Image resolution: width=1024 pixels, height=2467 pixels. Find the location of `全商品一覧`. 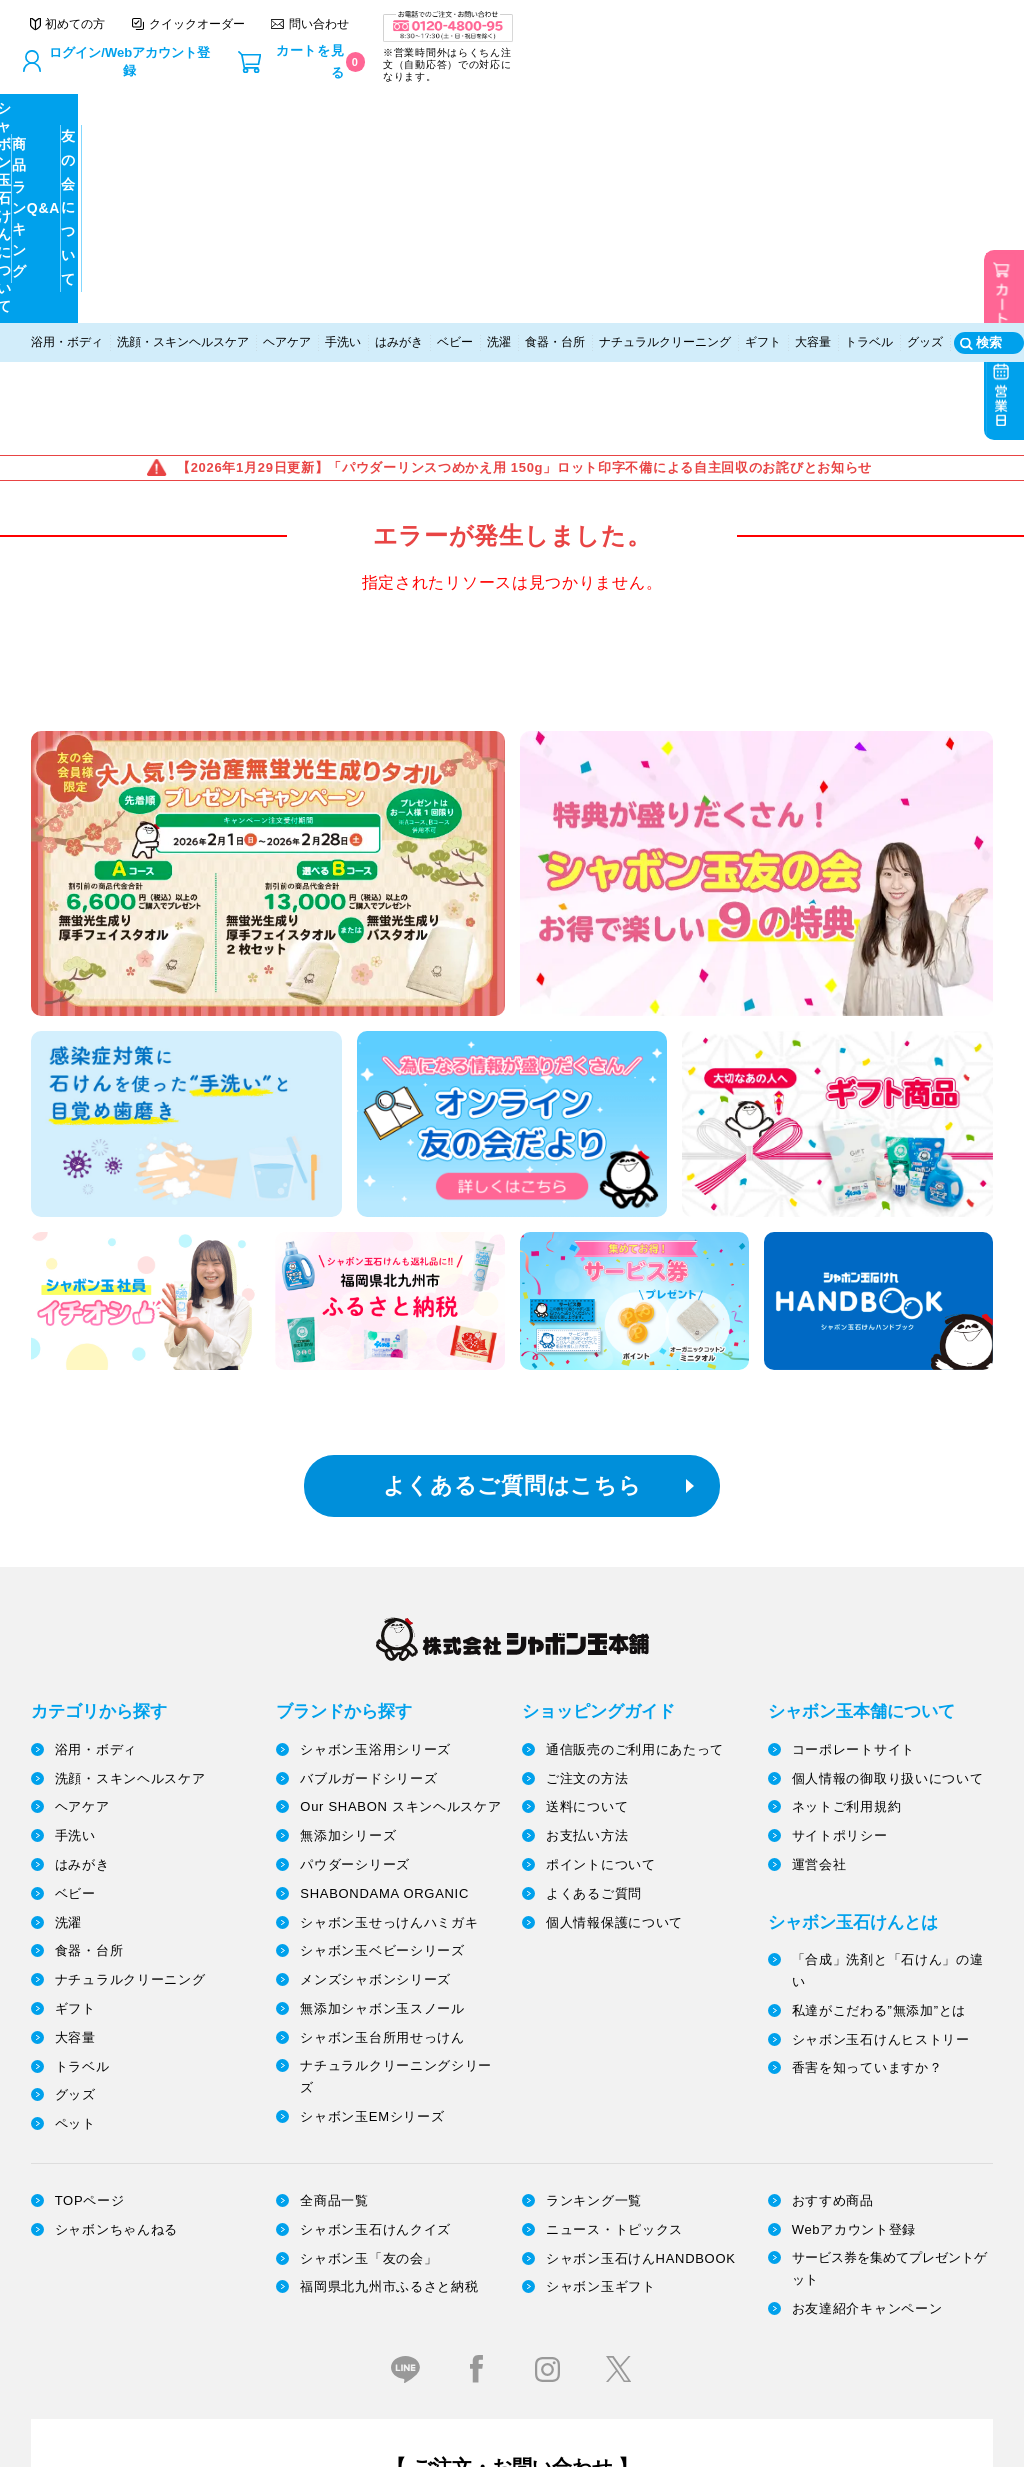

全商品一覧 is located at coordinates (334, 1927).